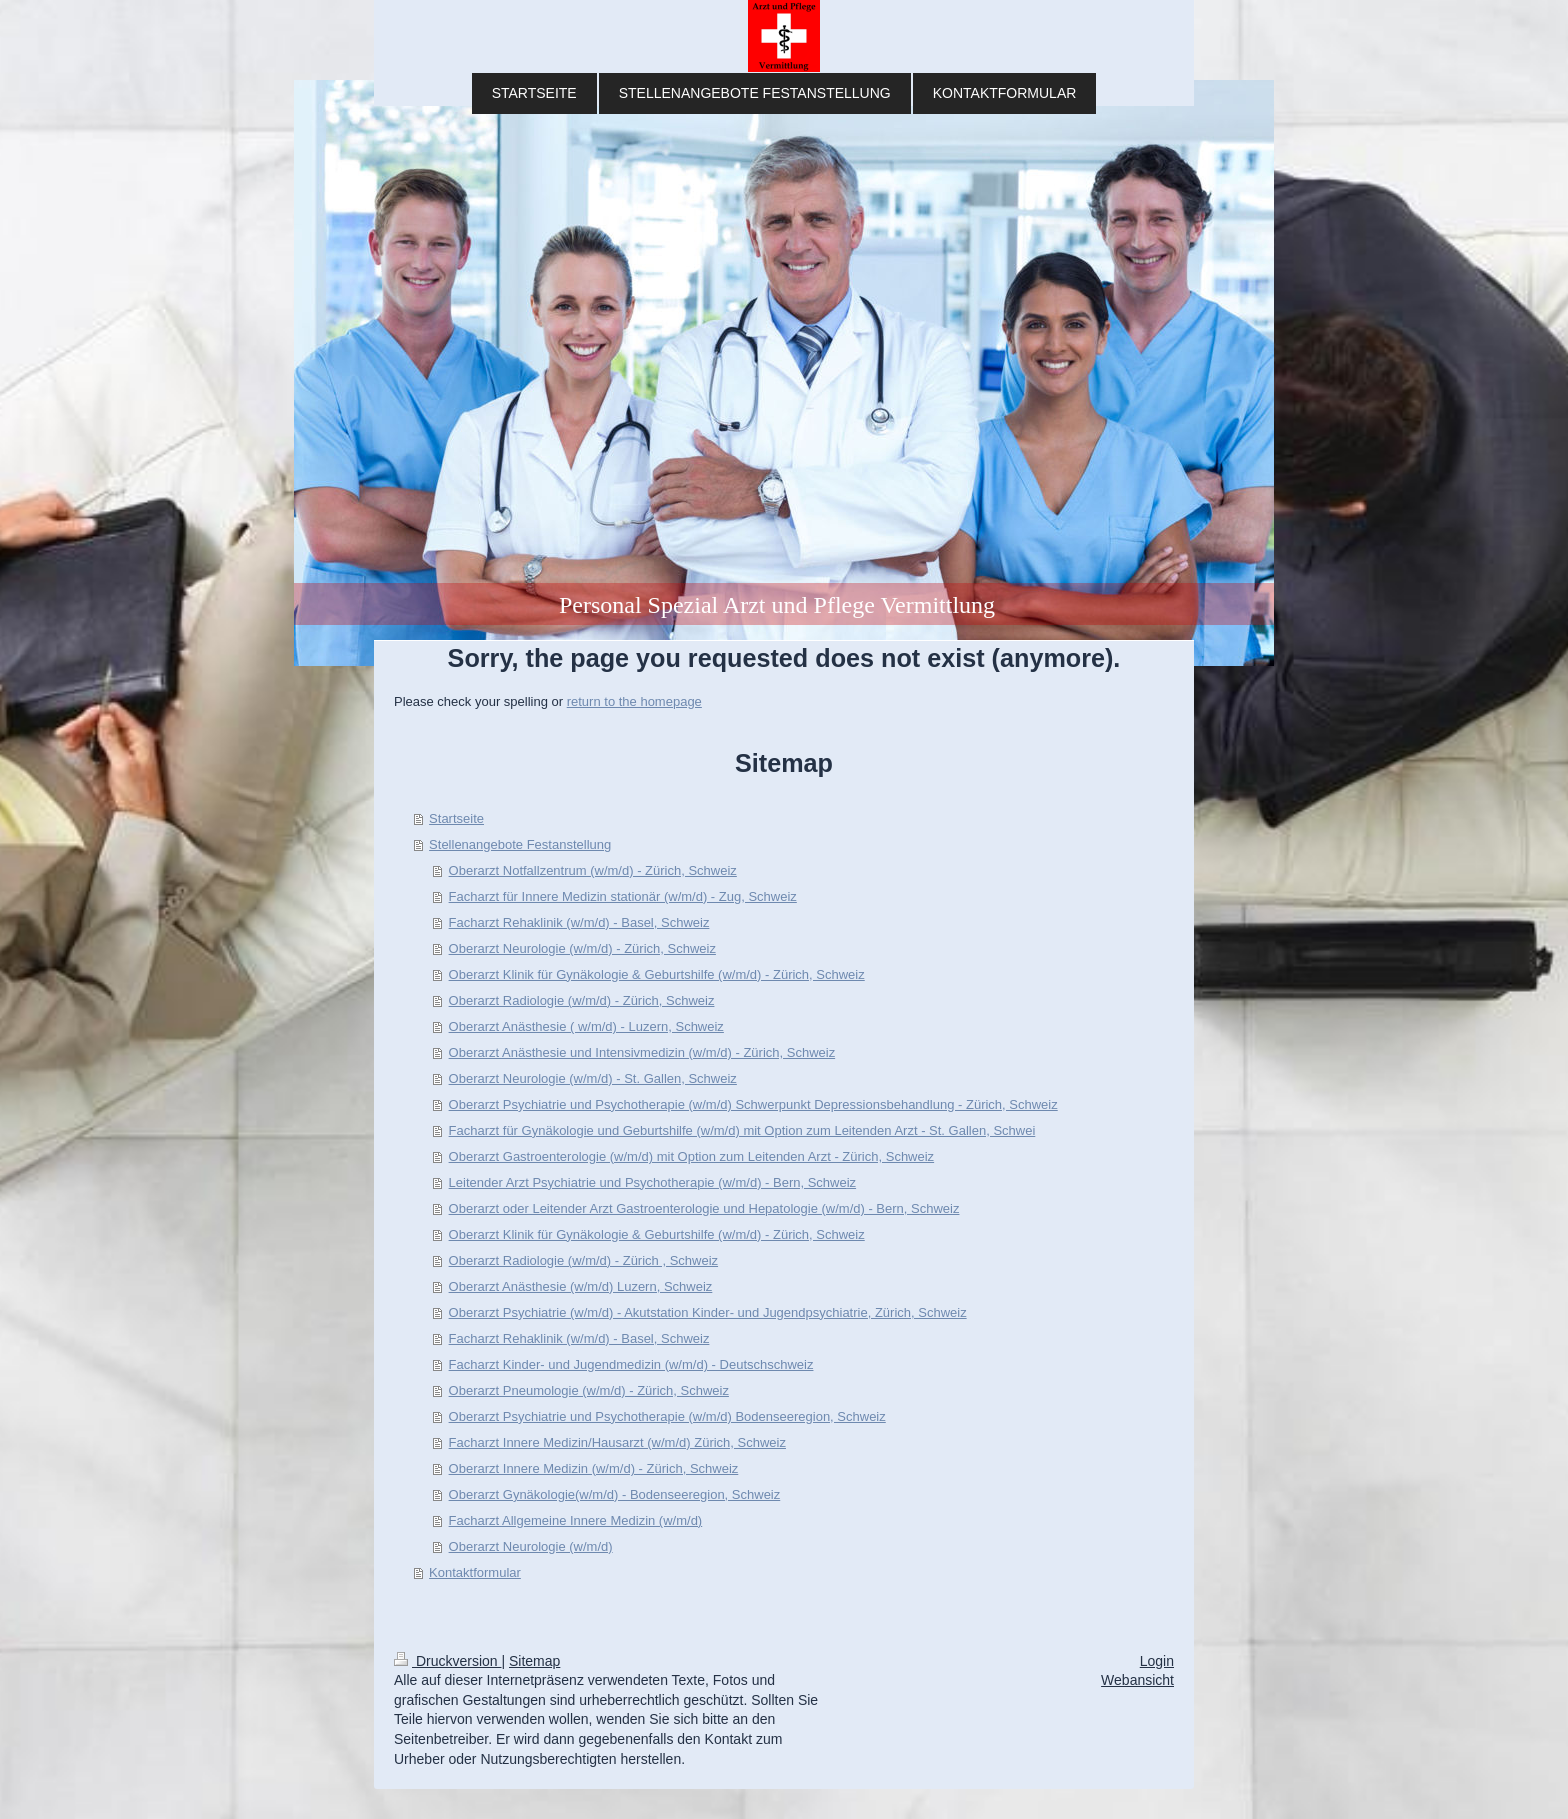 The height and width of the screenshot is (1819, 1568). Describe the element at coordinates (534, 1661) in the screenshot. I see `Sitemap` at that location.